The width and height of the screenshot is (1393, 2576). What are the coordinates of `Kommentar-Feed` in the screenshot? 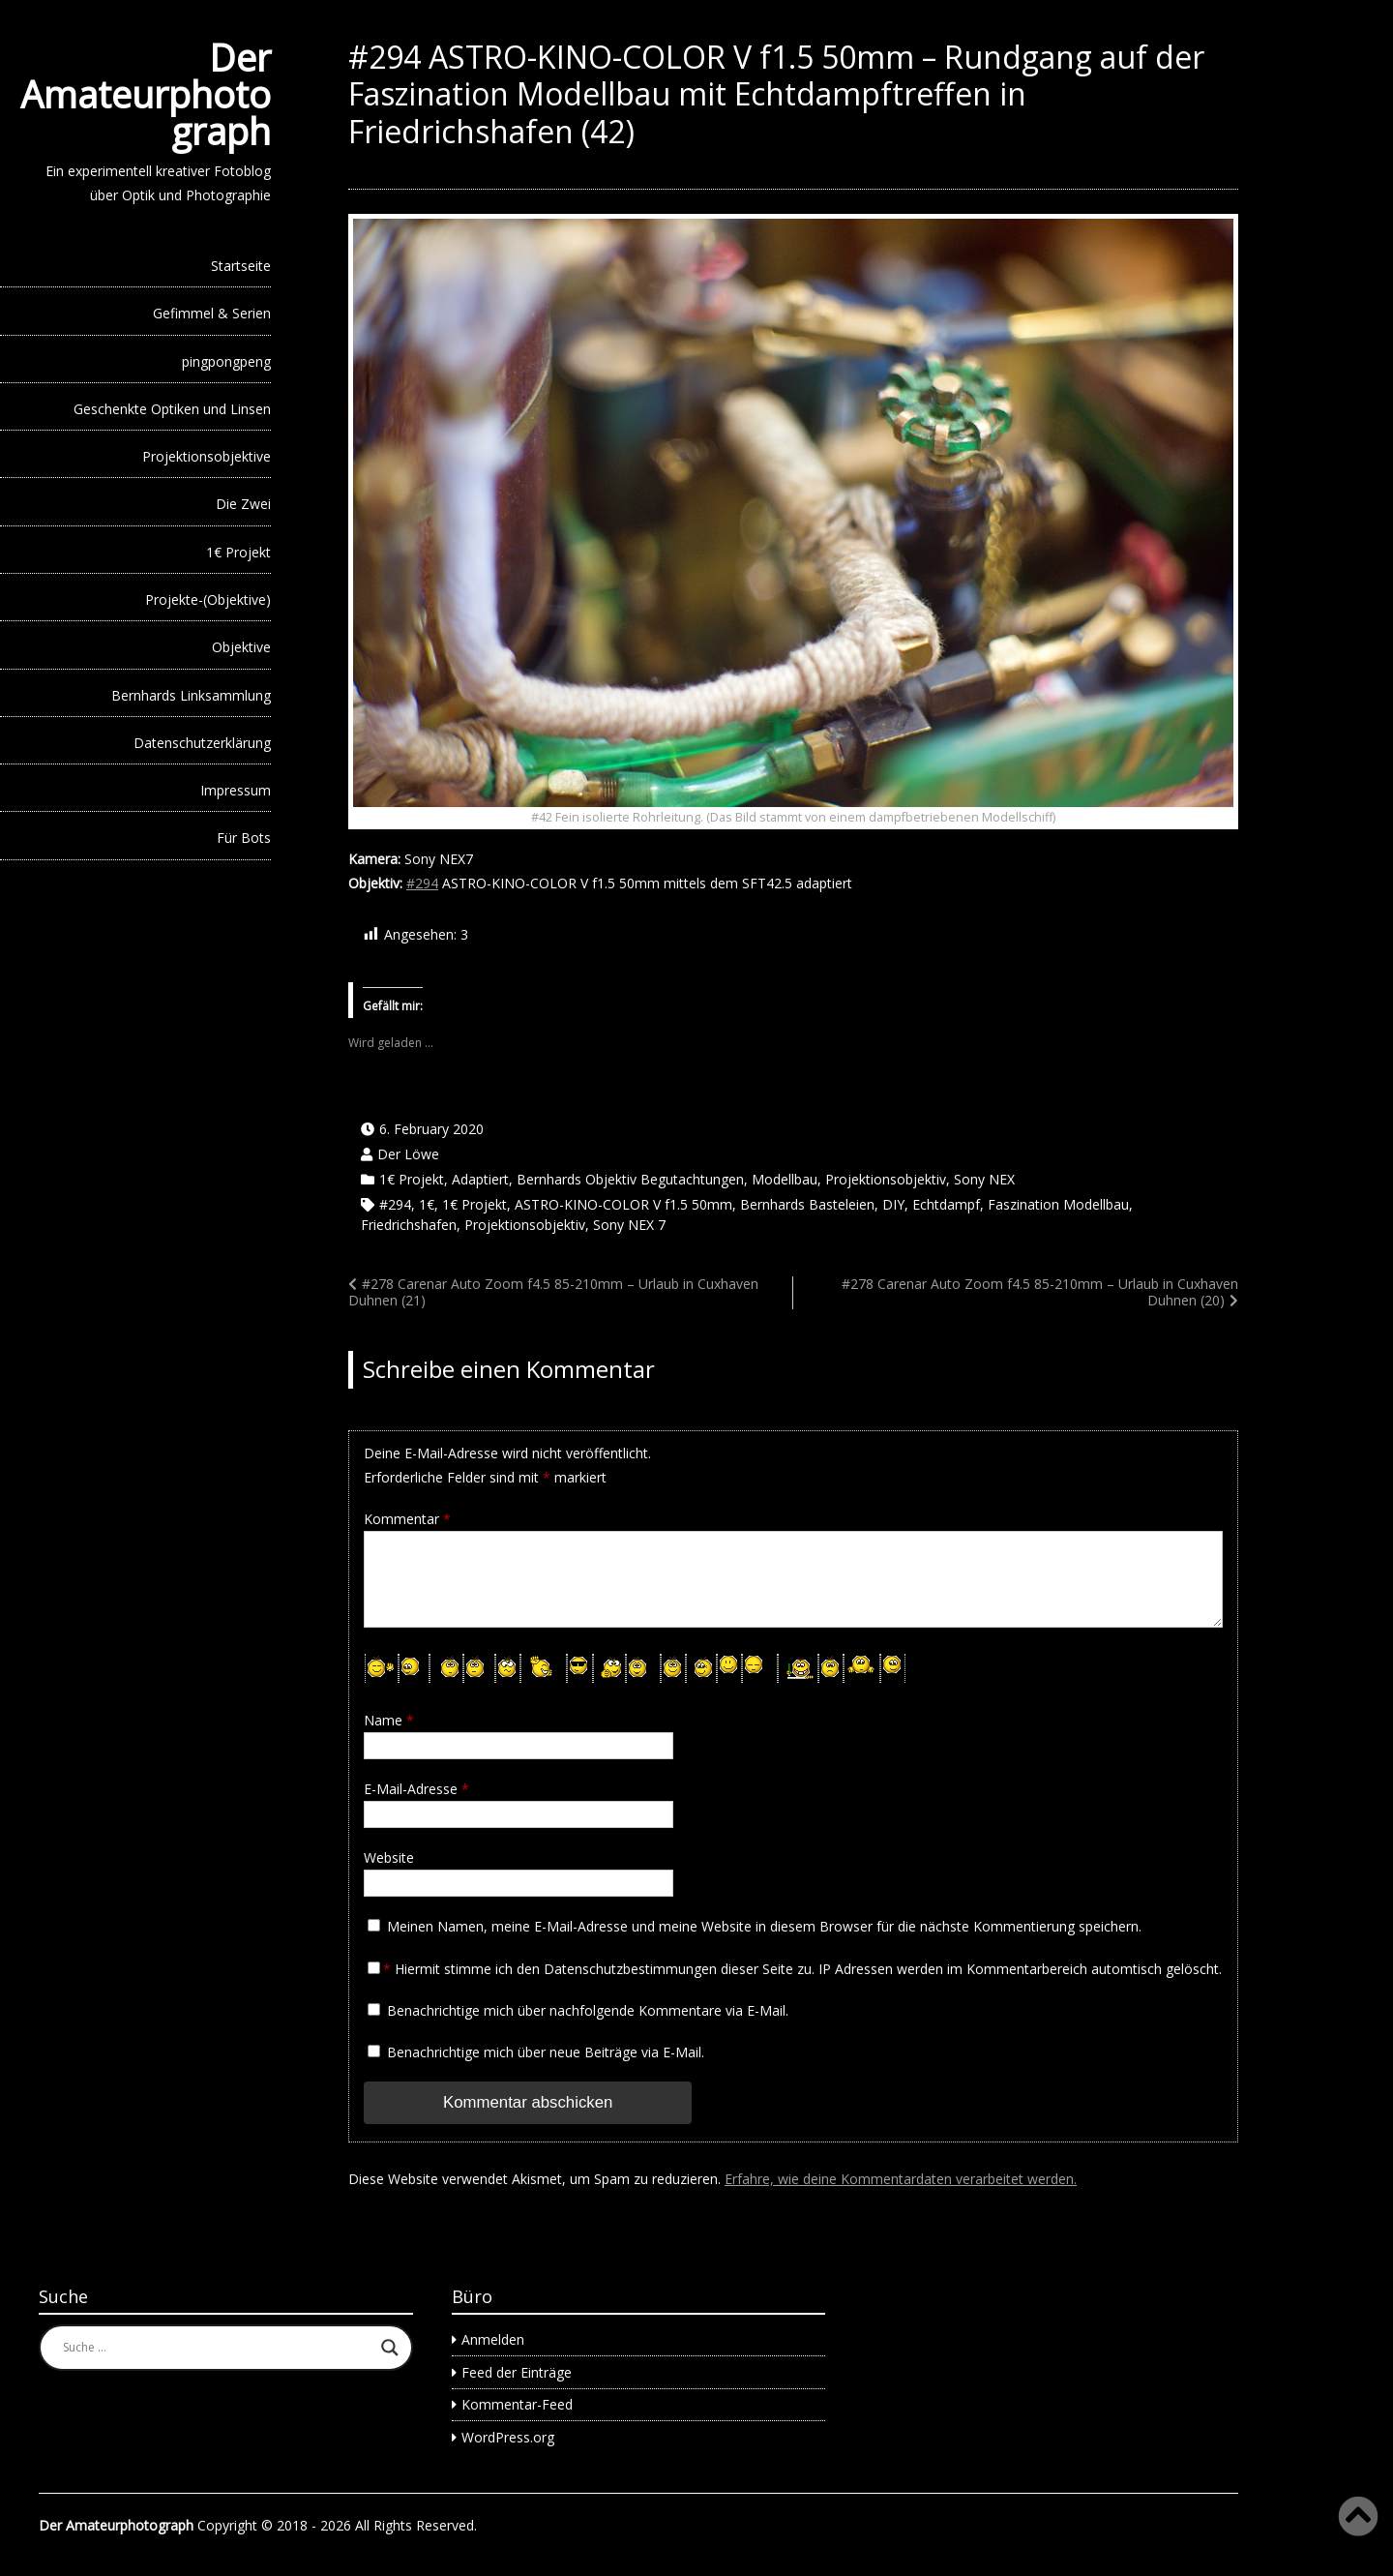 It's located at (517, 2404).